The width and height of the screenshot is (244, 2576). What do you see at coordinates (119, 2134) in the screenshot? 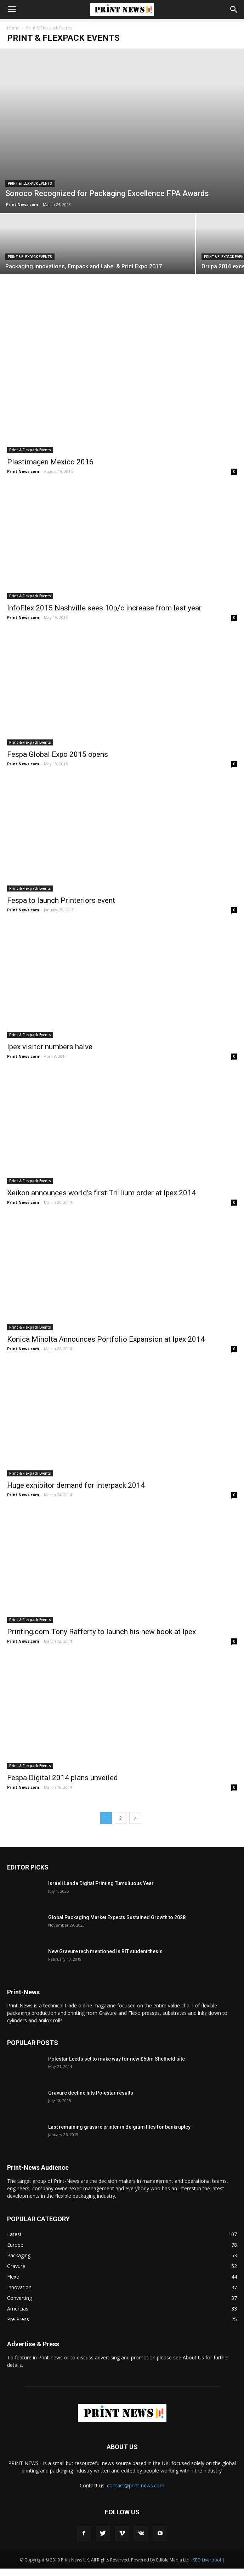
I see `Last remaining gravure printer in Belgium files for bankruptcy` at bounding box center [119, 2134].